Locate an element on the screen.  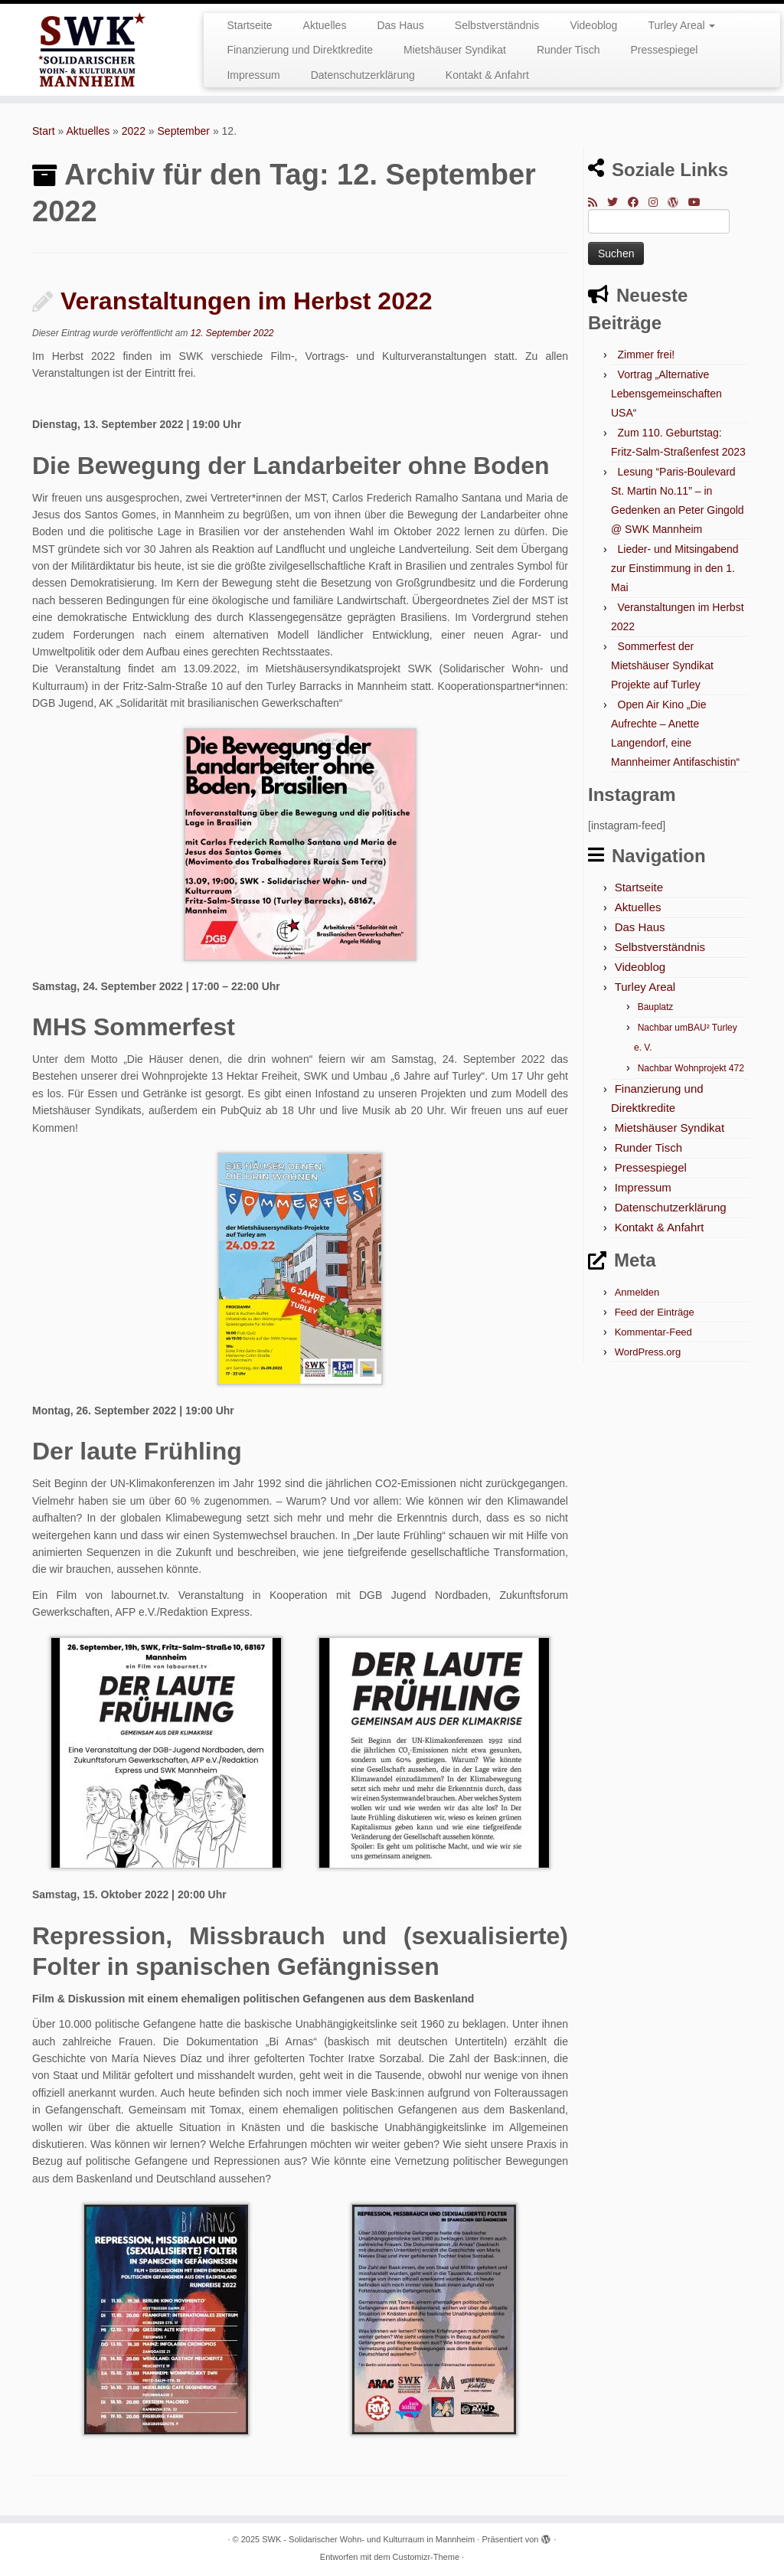
Bauplatz is located at coordinates (656, 1007).